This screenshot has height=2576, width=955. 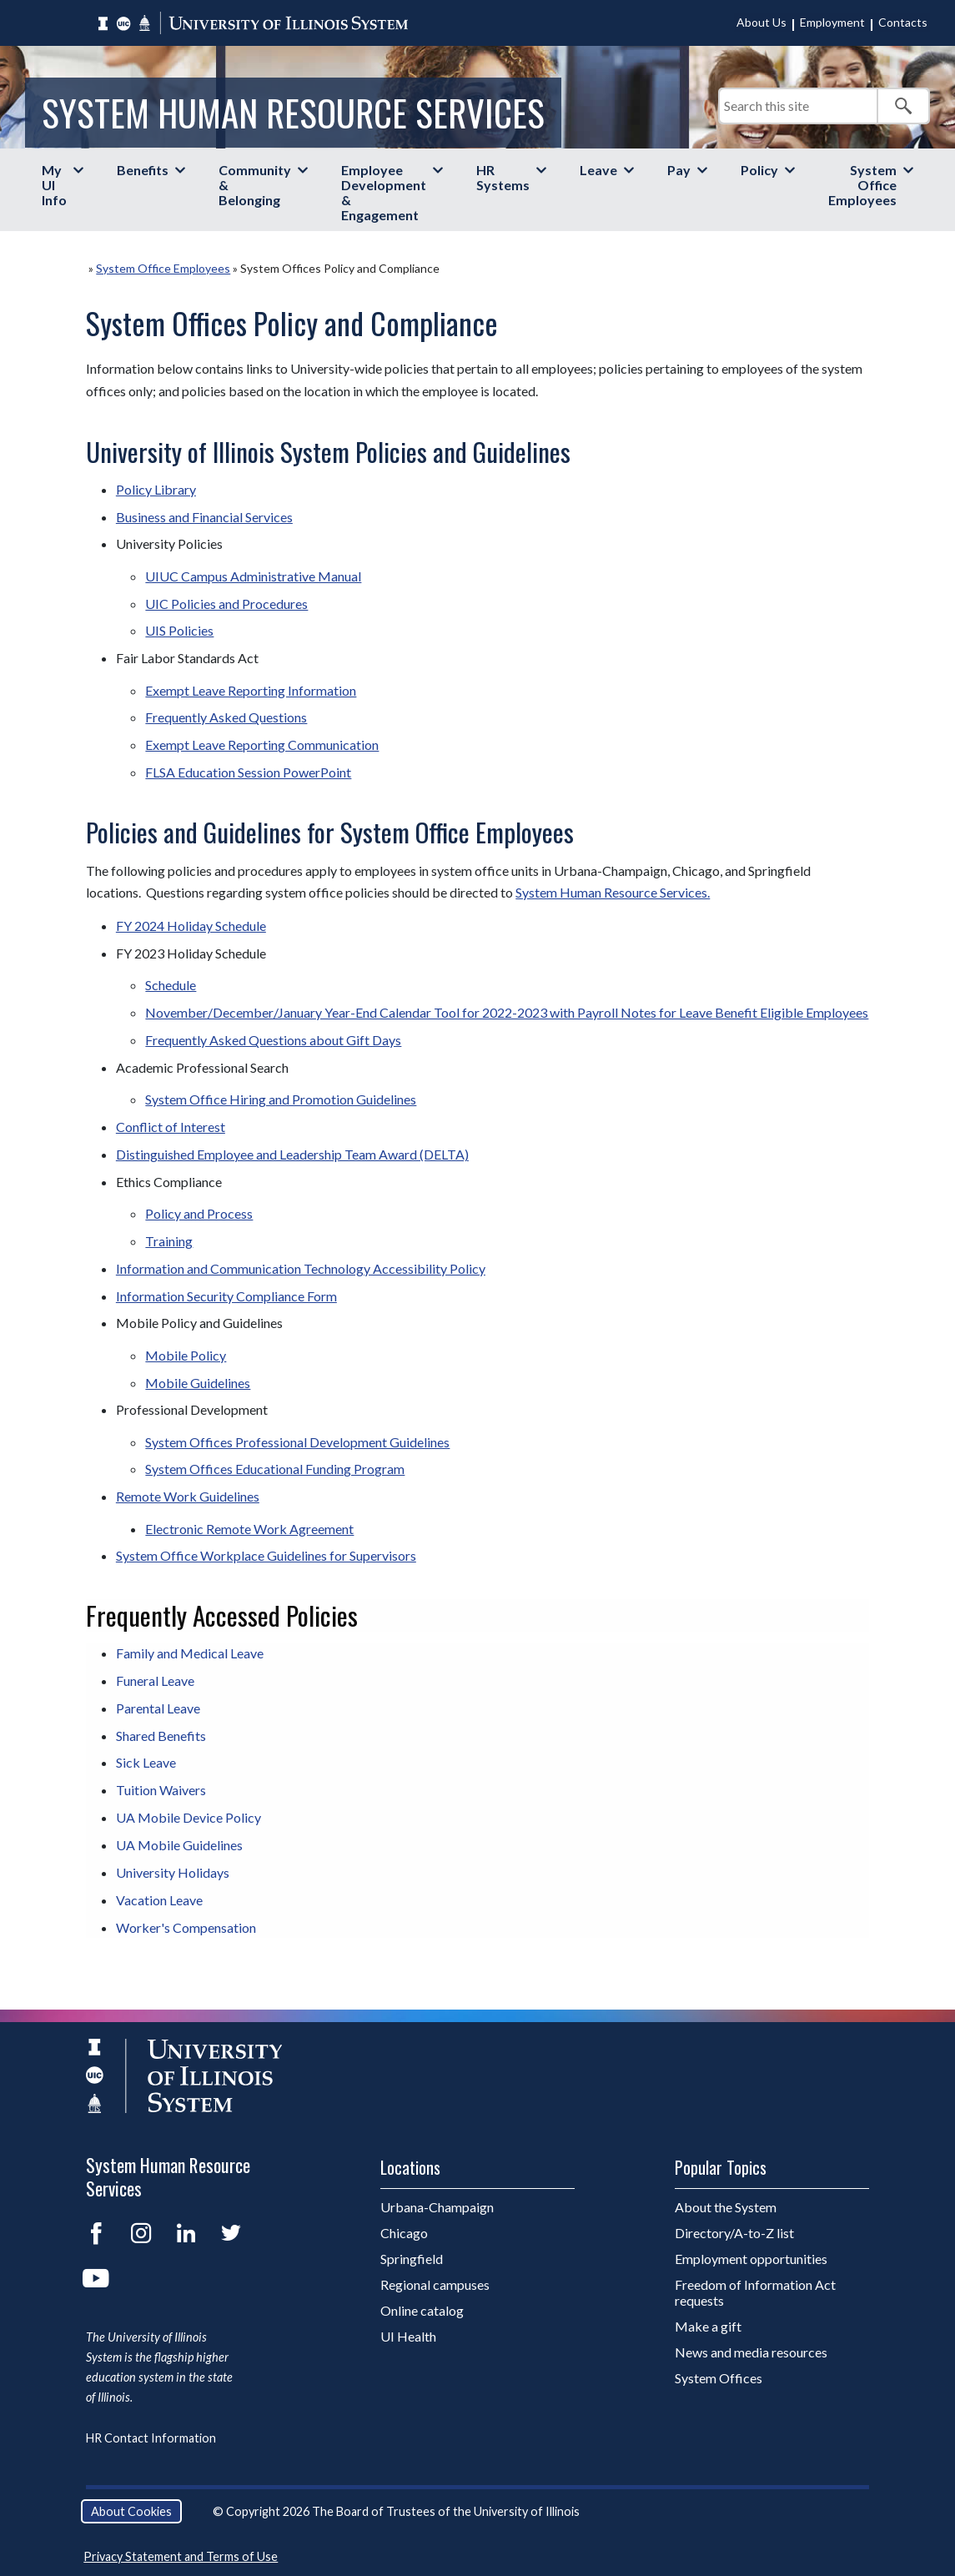 What do you see at coordinates (422, 2310) in the screenshot?
I see `Online catalog` at bounding box center [422, 2310].